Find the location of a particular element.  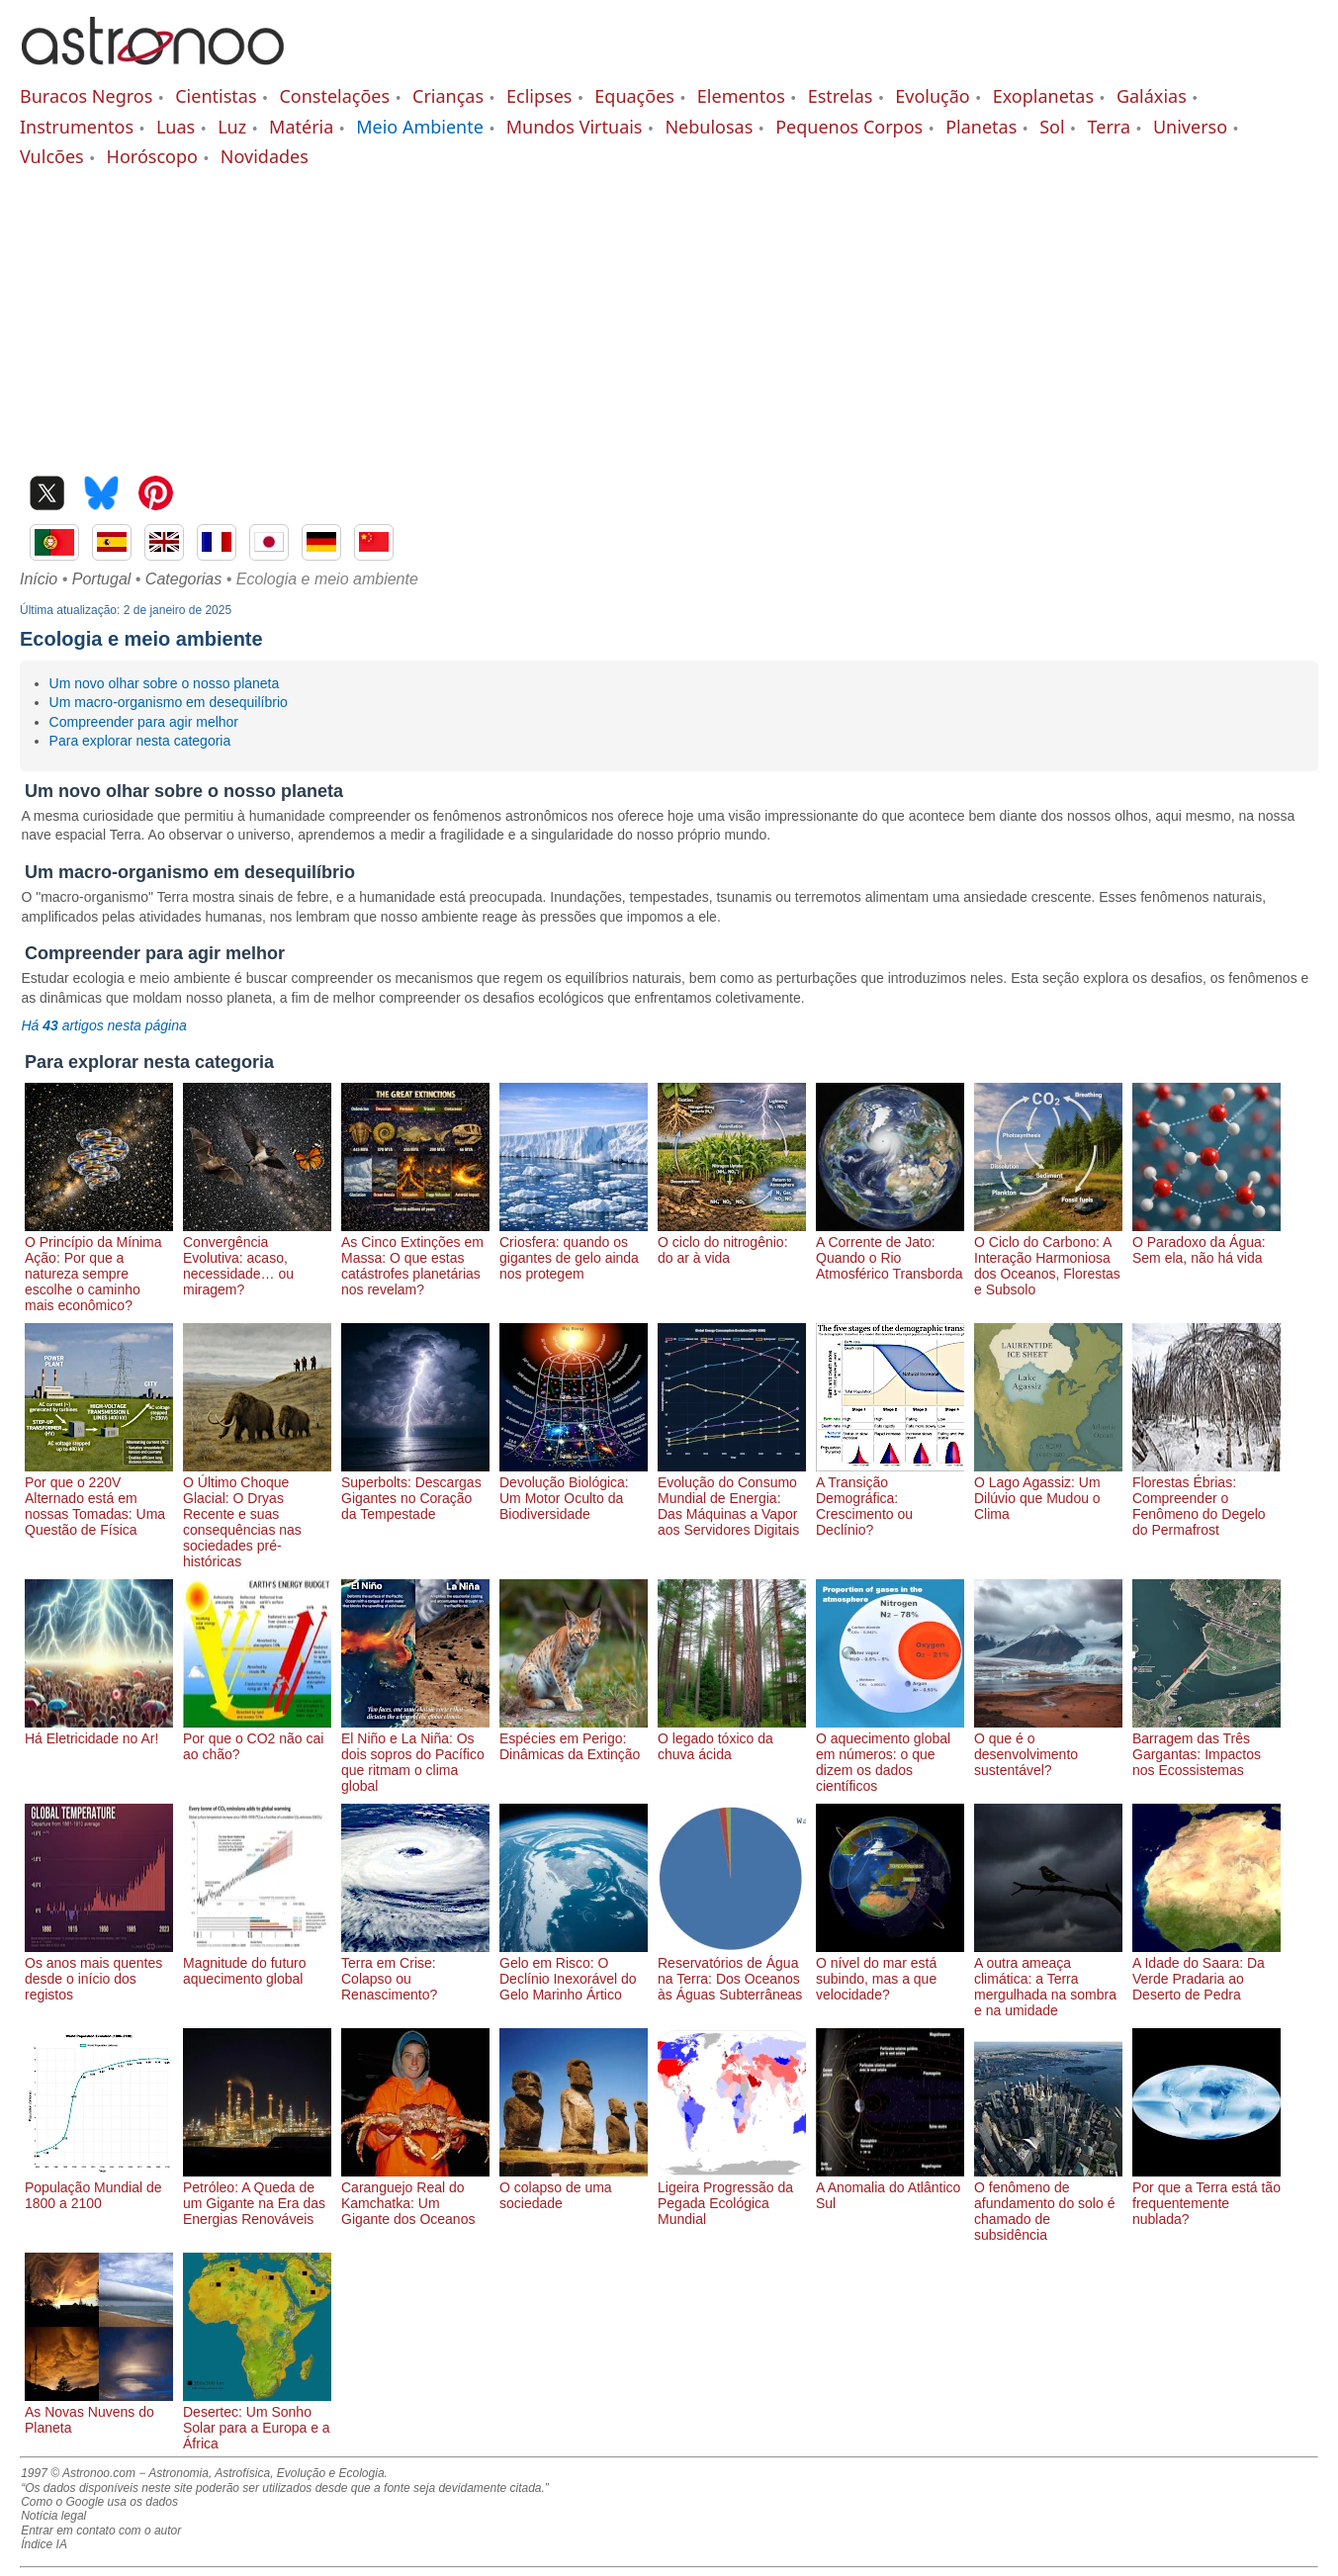

Universo is located at coordinates (1190, 126).